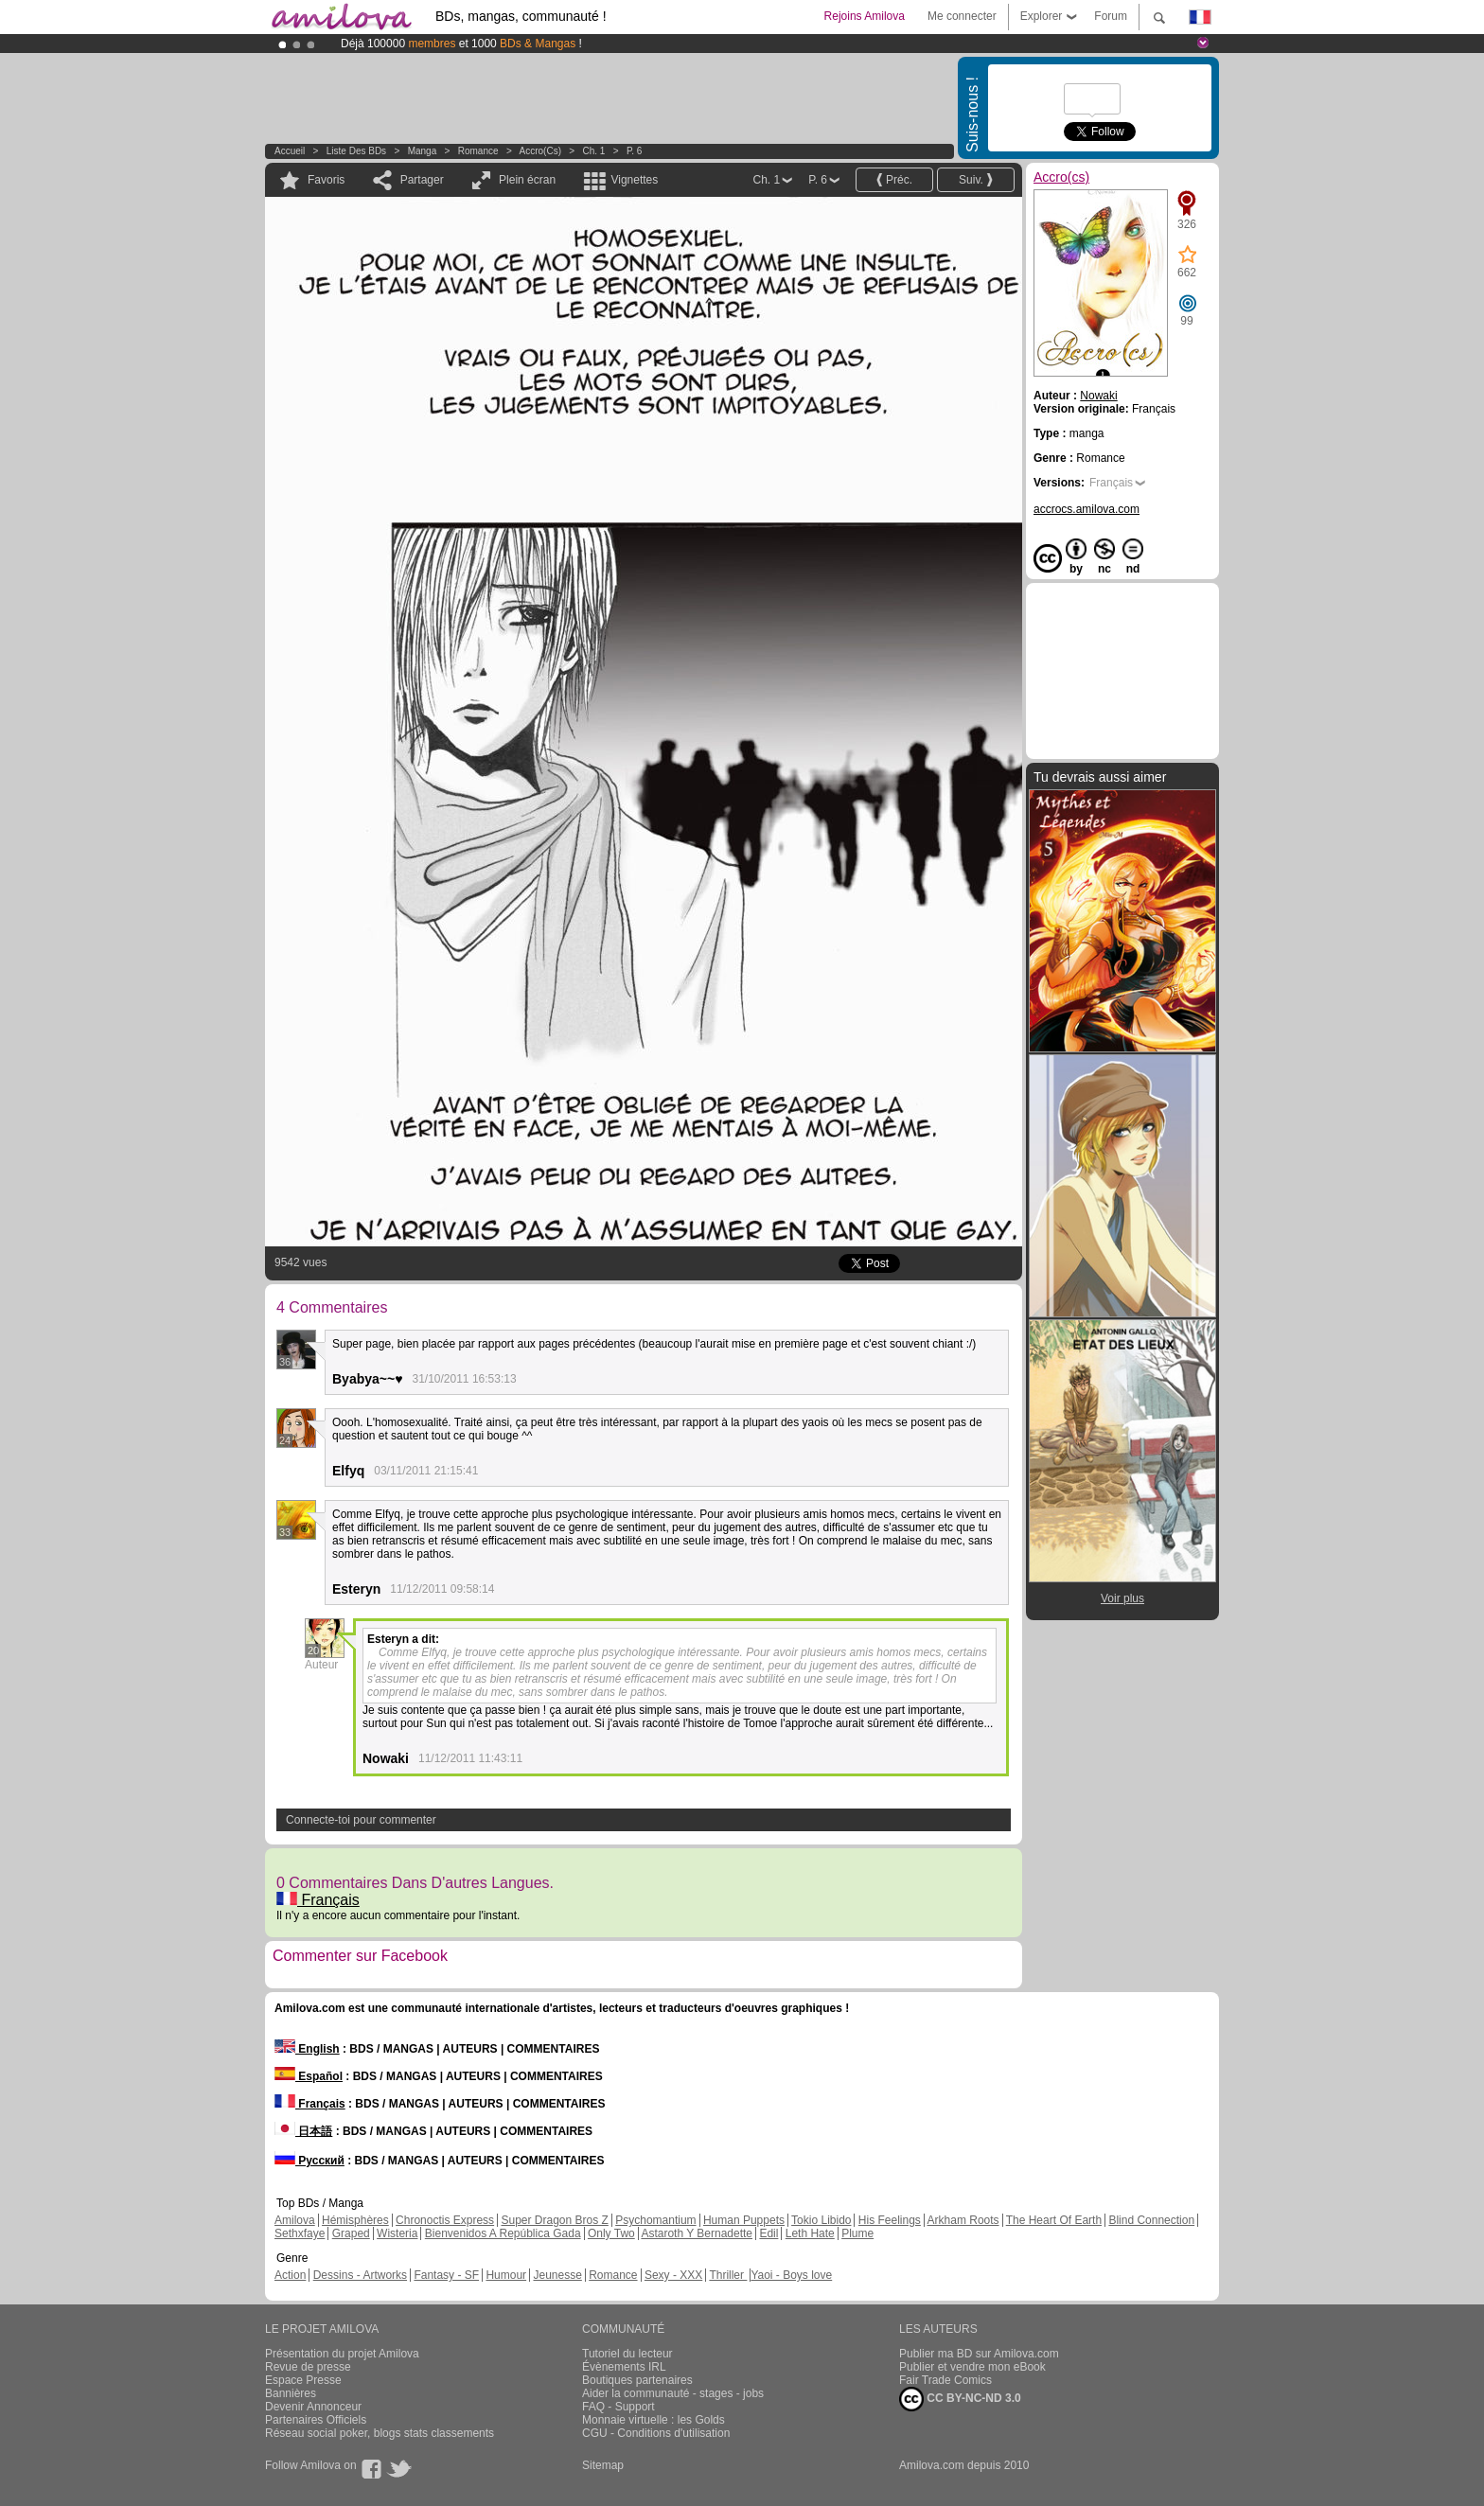 This screenshot has width=1484, height=2506. Describe the element at coordinates (889, 2220) in the screenshot. I see `His Feelings` at that location.